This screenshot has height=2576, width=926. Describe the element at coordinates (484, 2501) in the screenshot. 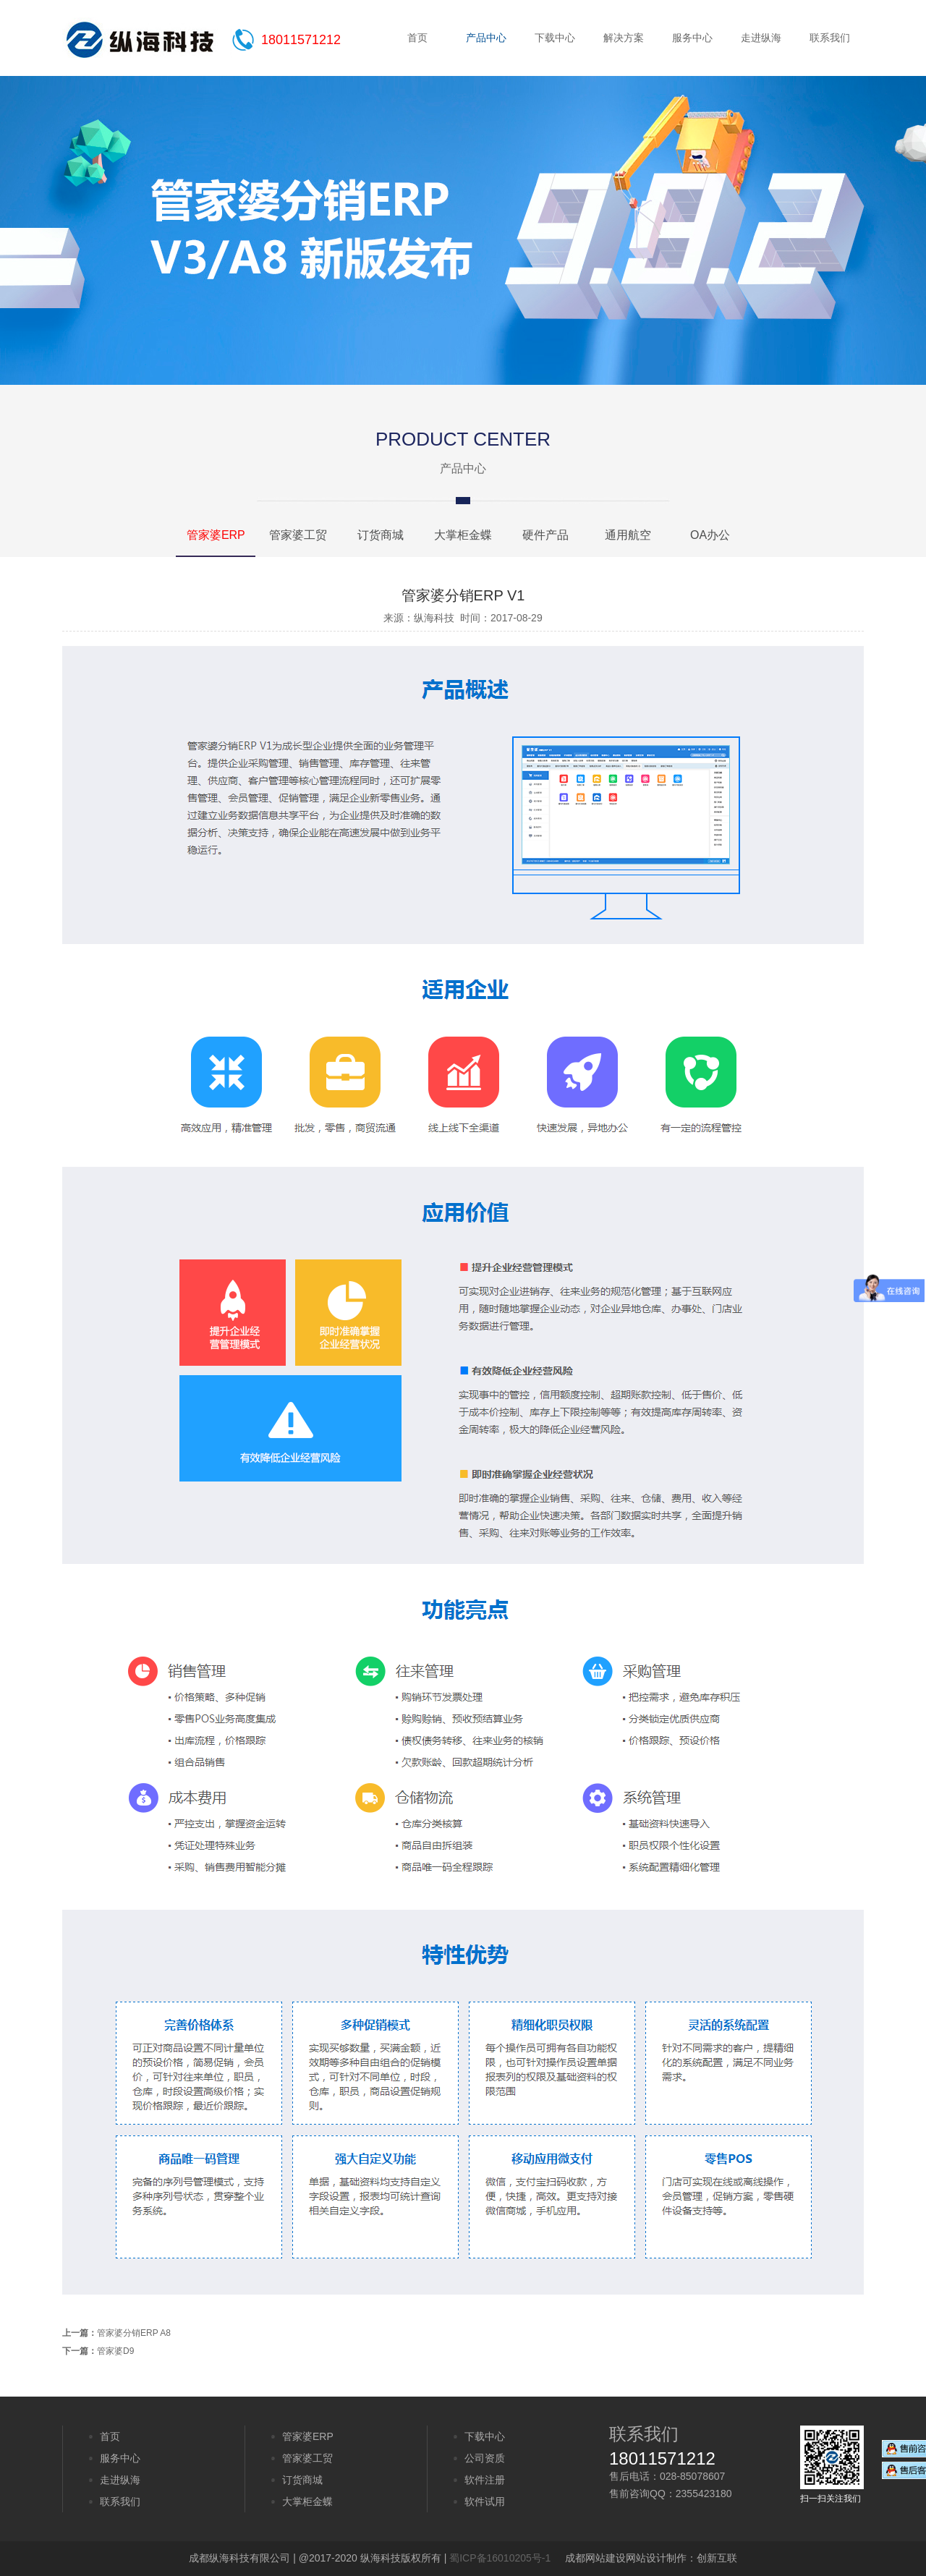

I see `软件试用` at that location.